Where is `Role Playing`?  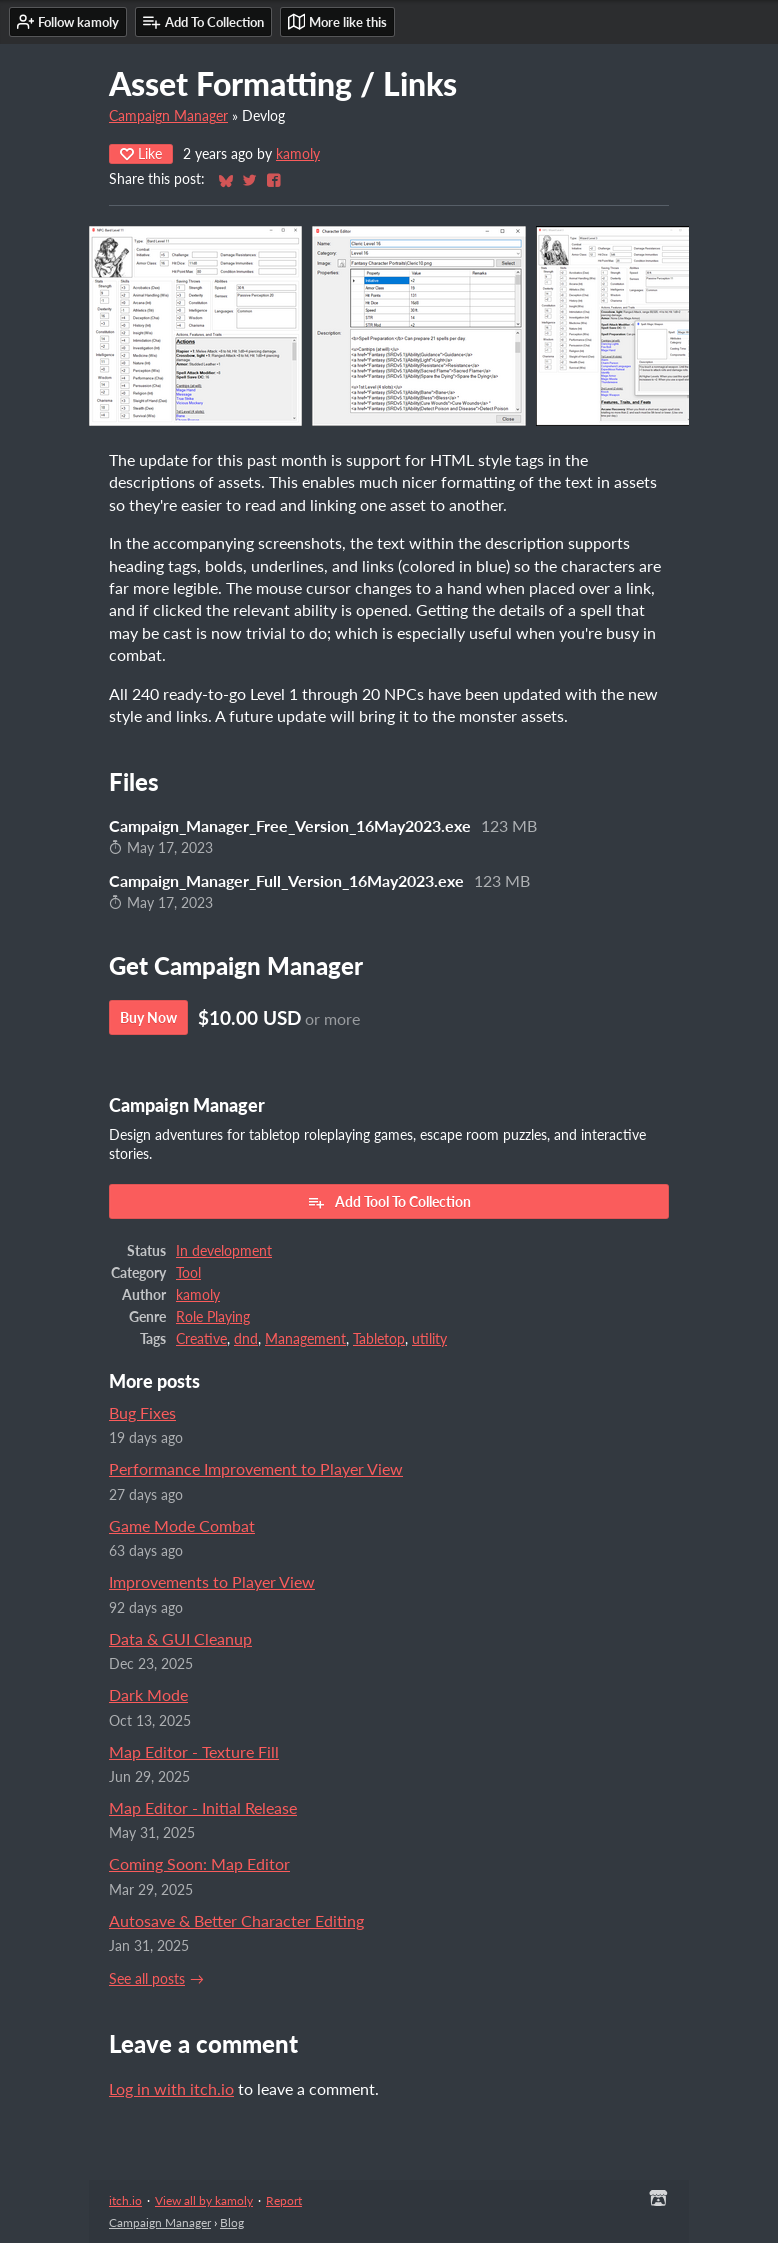 Role Playing is located at coordinates (213, 1317).